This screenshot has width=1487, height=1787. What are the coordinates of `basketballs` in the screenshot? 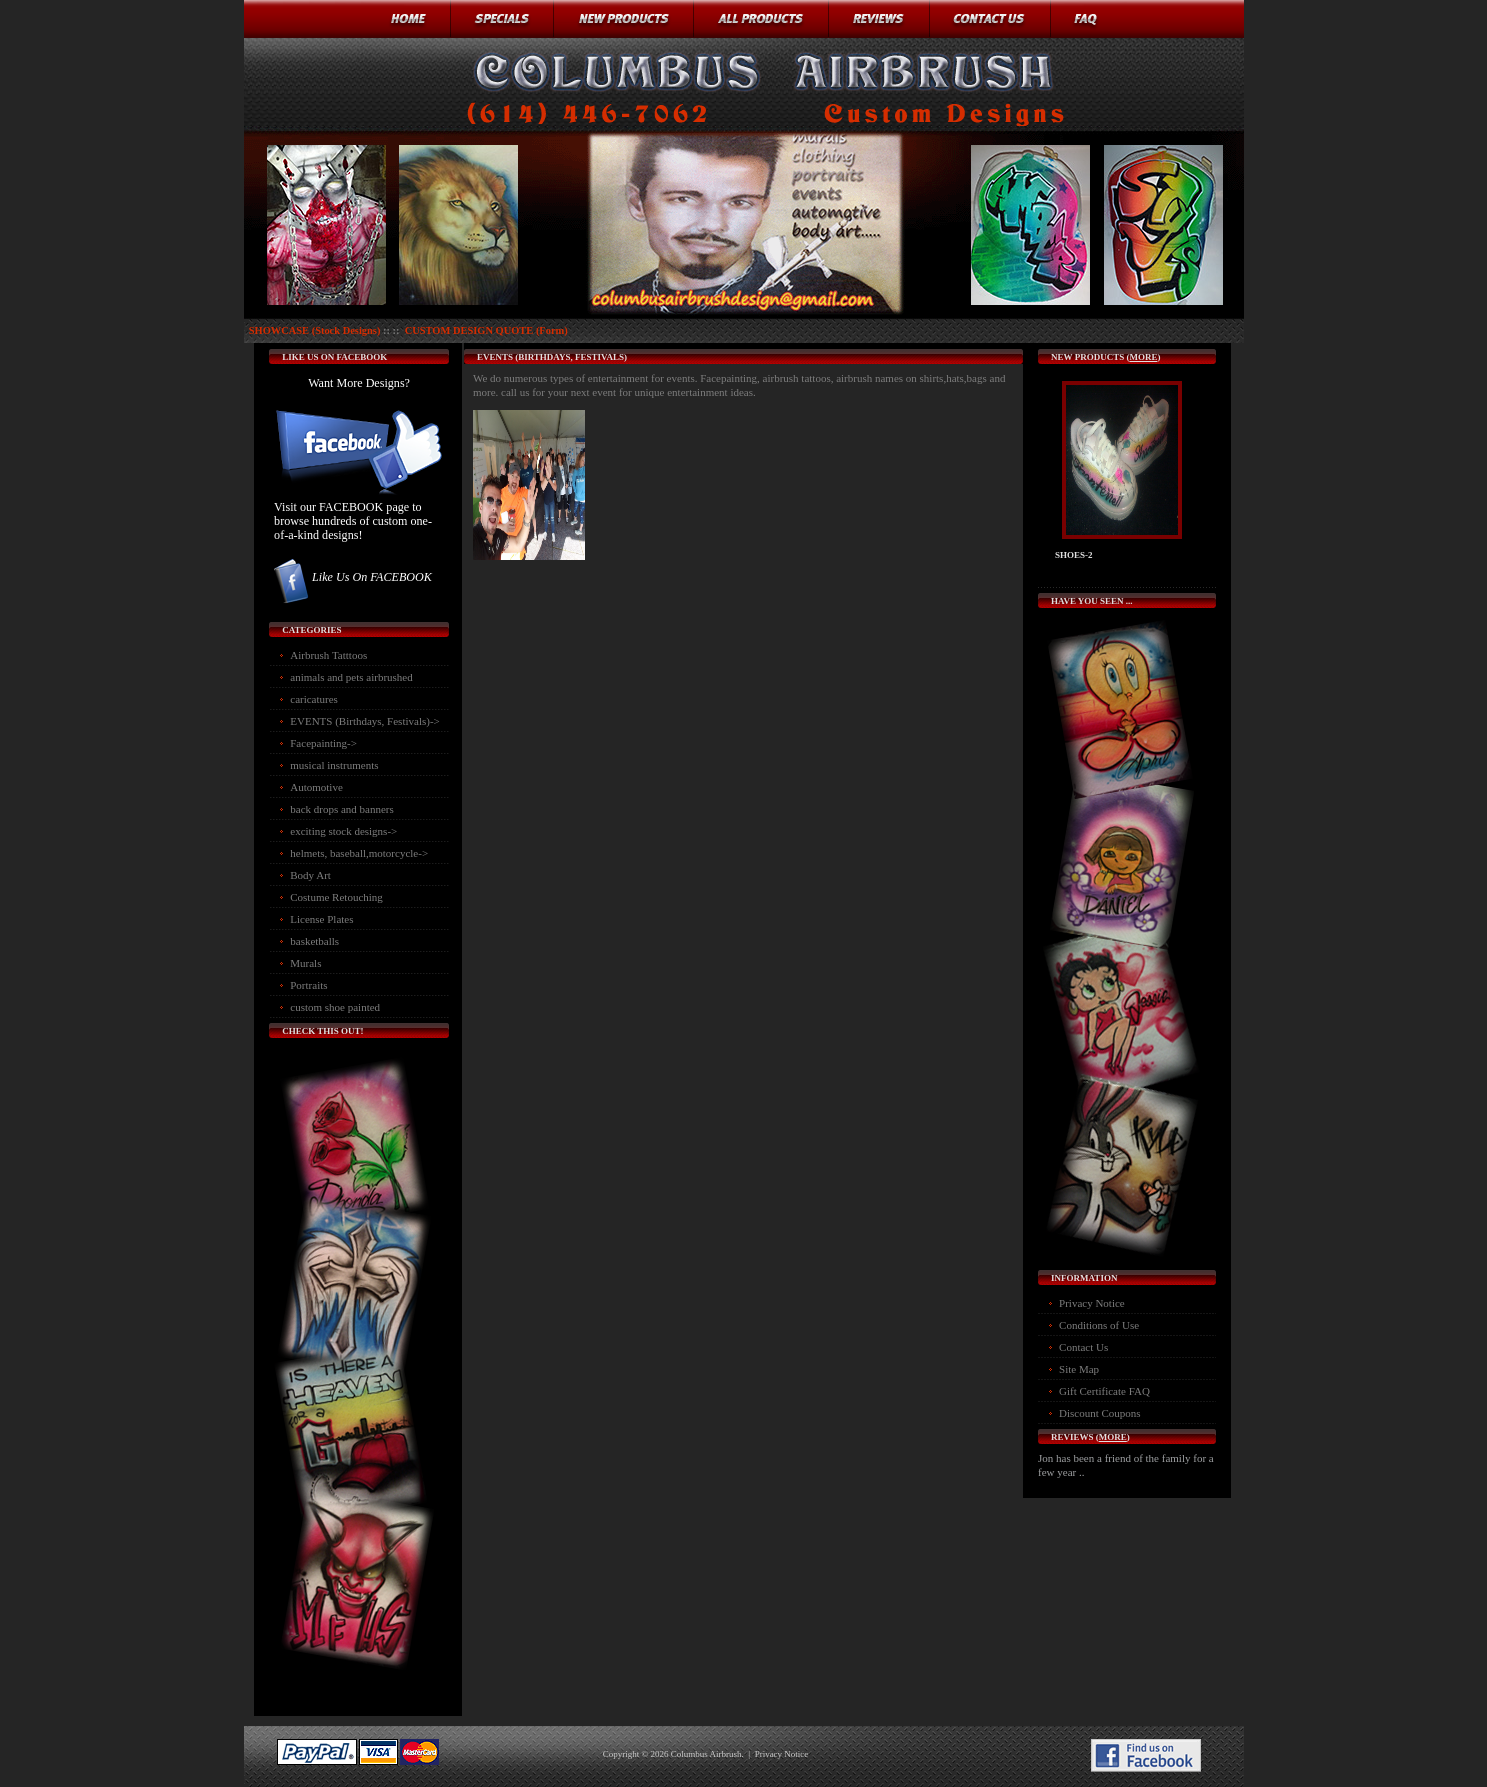 It's located at (314, 941).